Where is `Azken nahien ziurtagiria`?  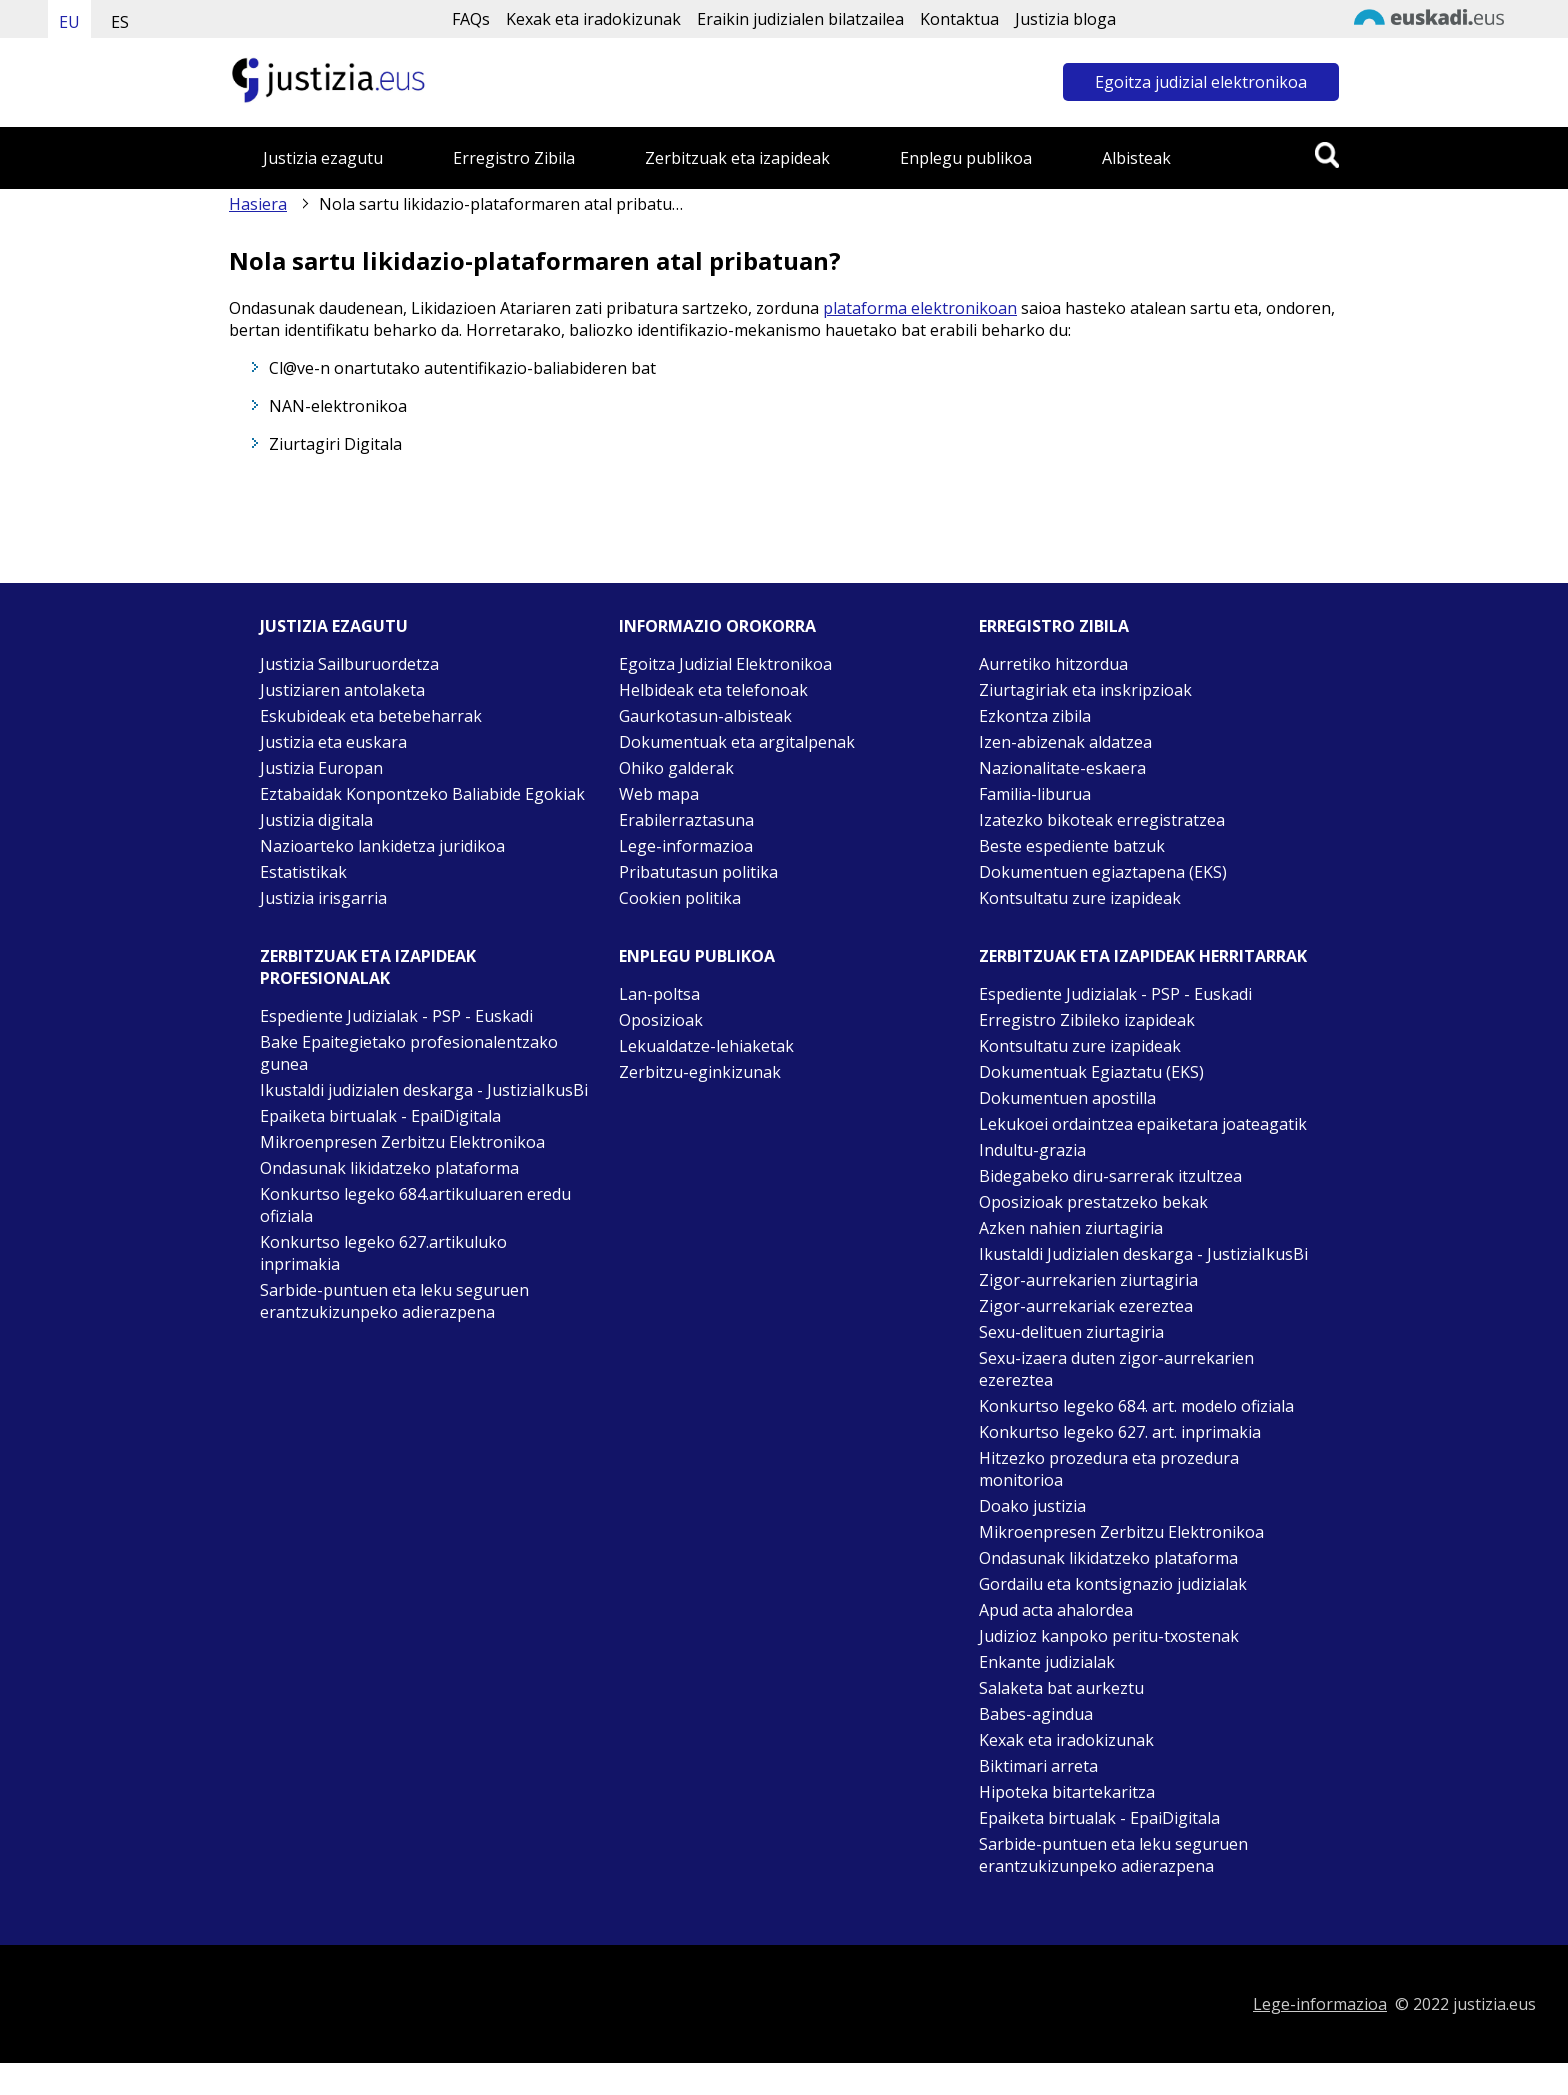
Azken nahien ziurtagiria is located at coordinates (1071, 1228).